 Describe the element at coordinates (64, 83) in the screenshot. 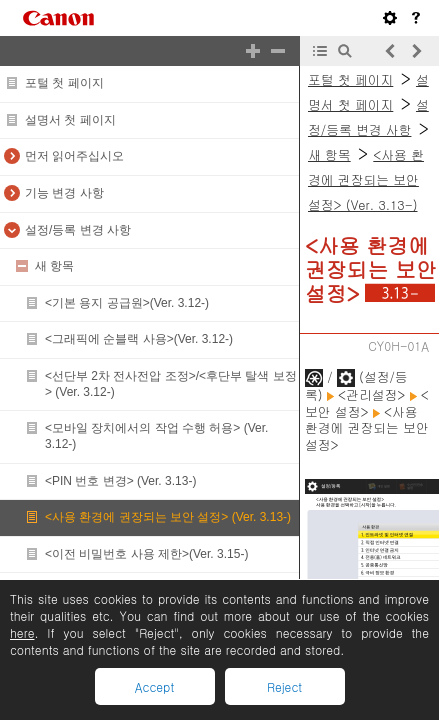

I see `포털 첫 페이지` at that location.